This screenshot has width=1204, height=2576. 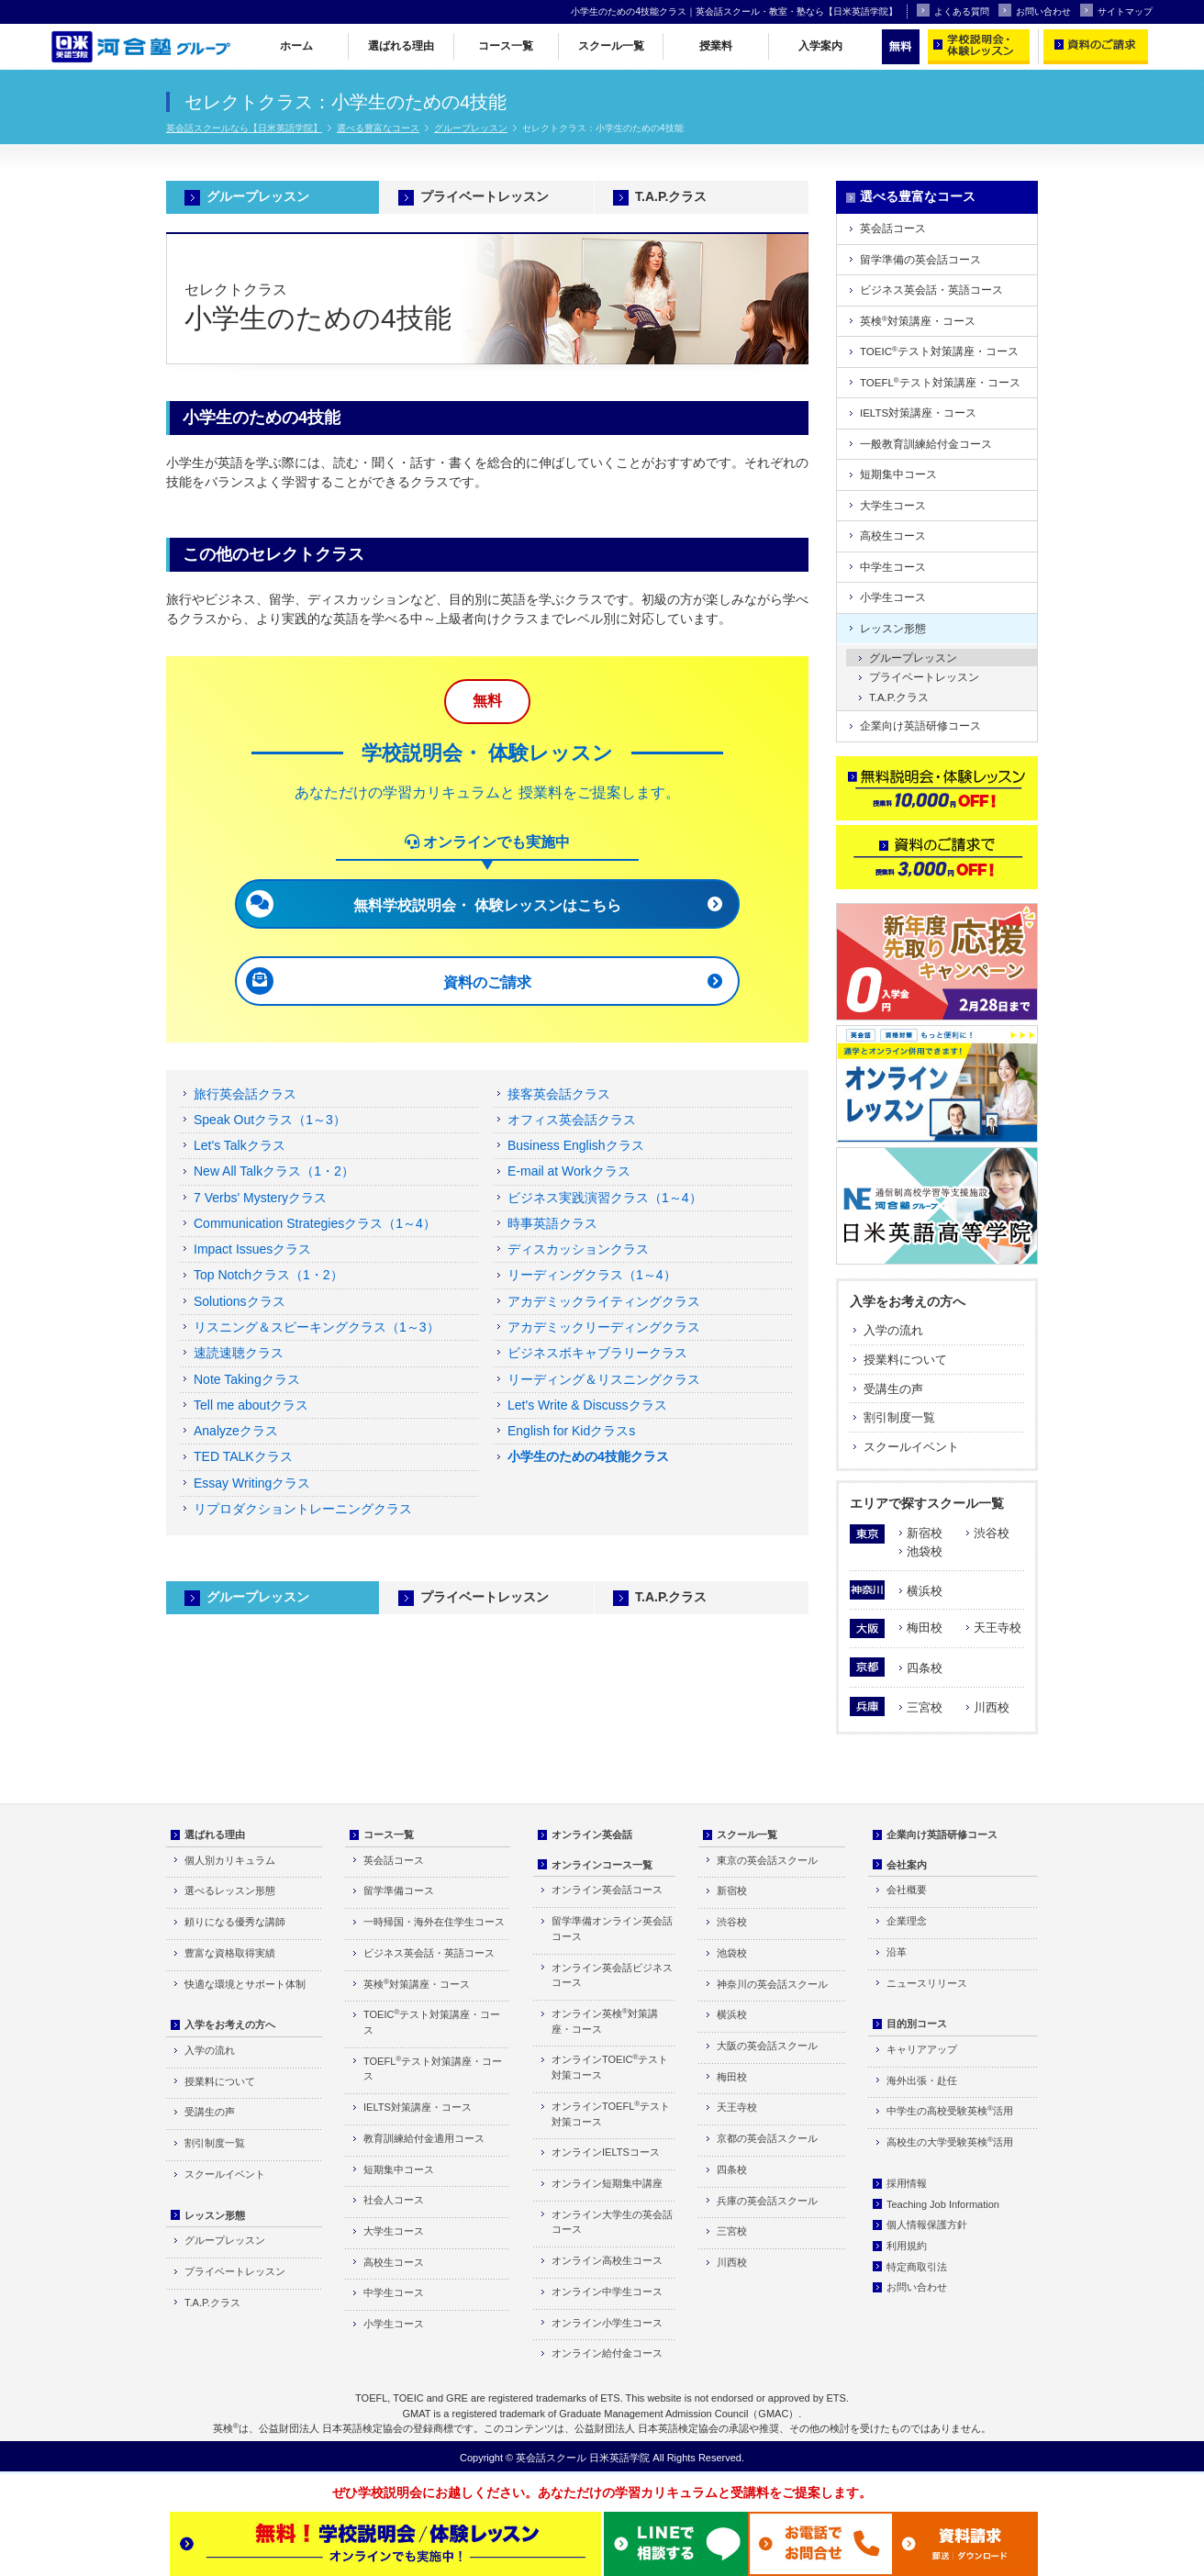 What do you see at coordinates (602, 1864) in the screenshot?
I see `オンラインコース一覧` at bounding box center [602, 1864].